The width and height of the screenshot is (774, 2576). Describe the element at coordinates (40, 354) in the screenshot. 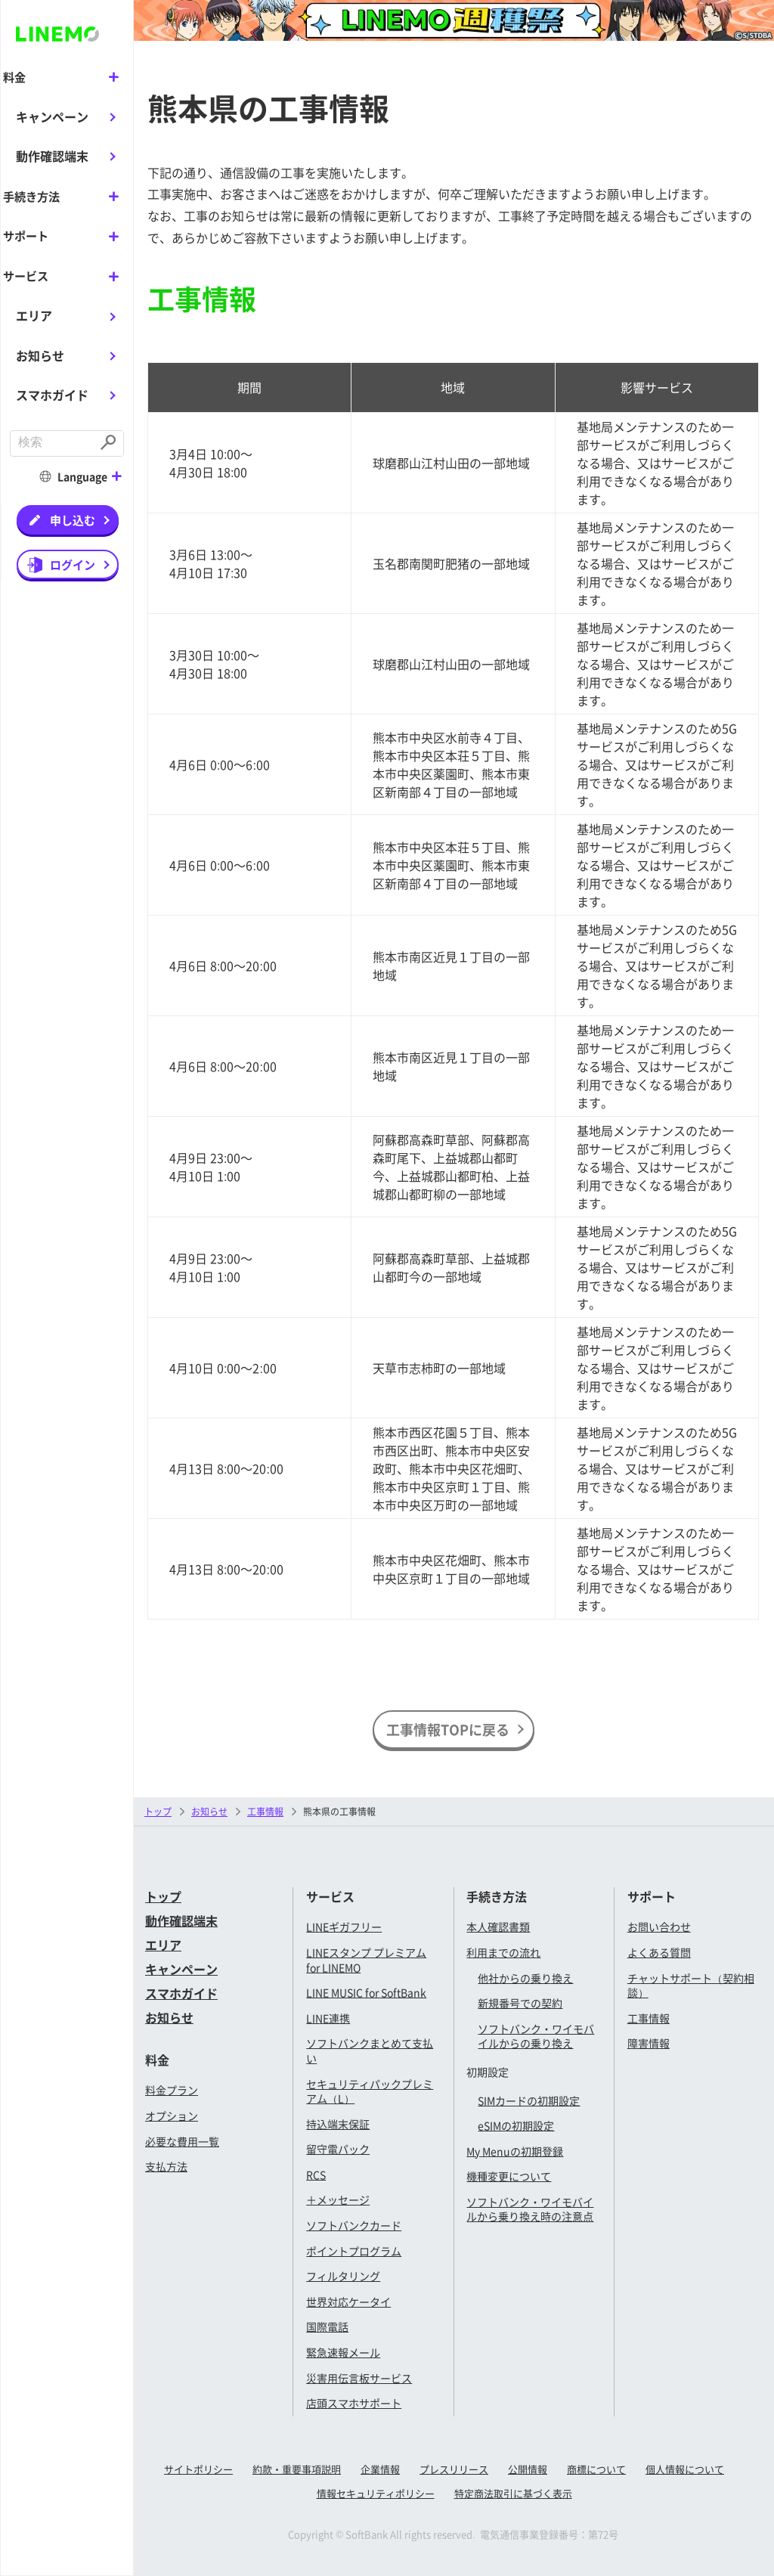

I see `お知らせ` at that location.